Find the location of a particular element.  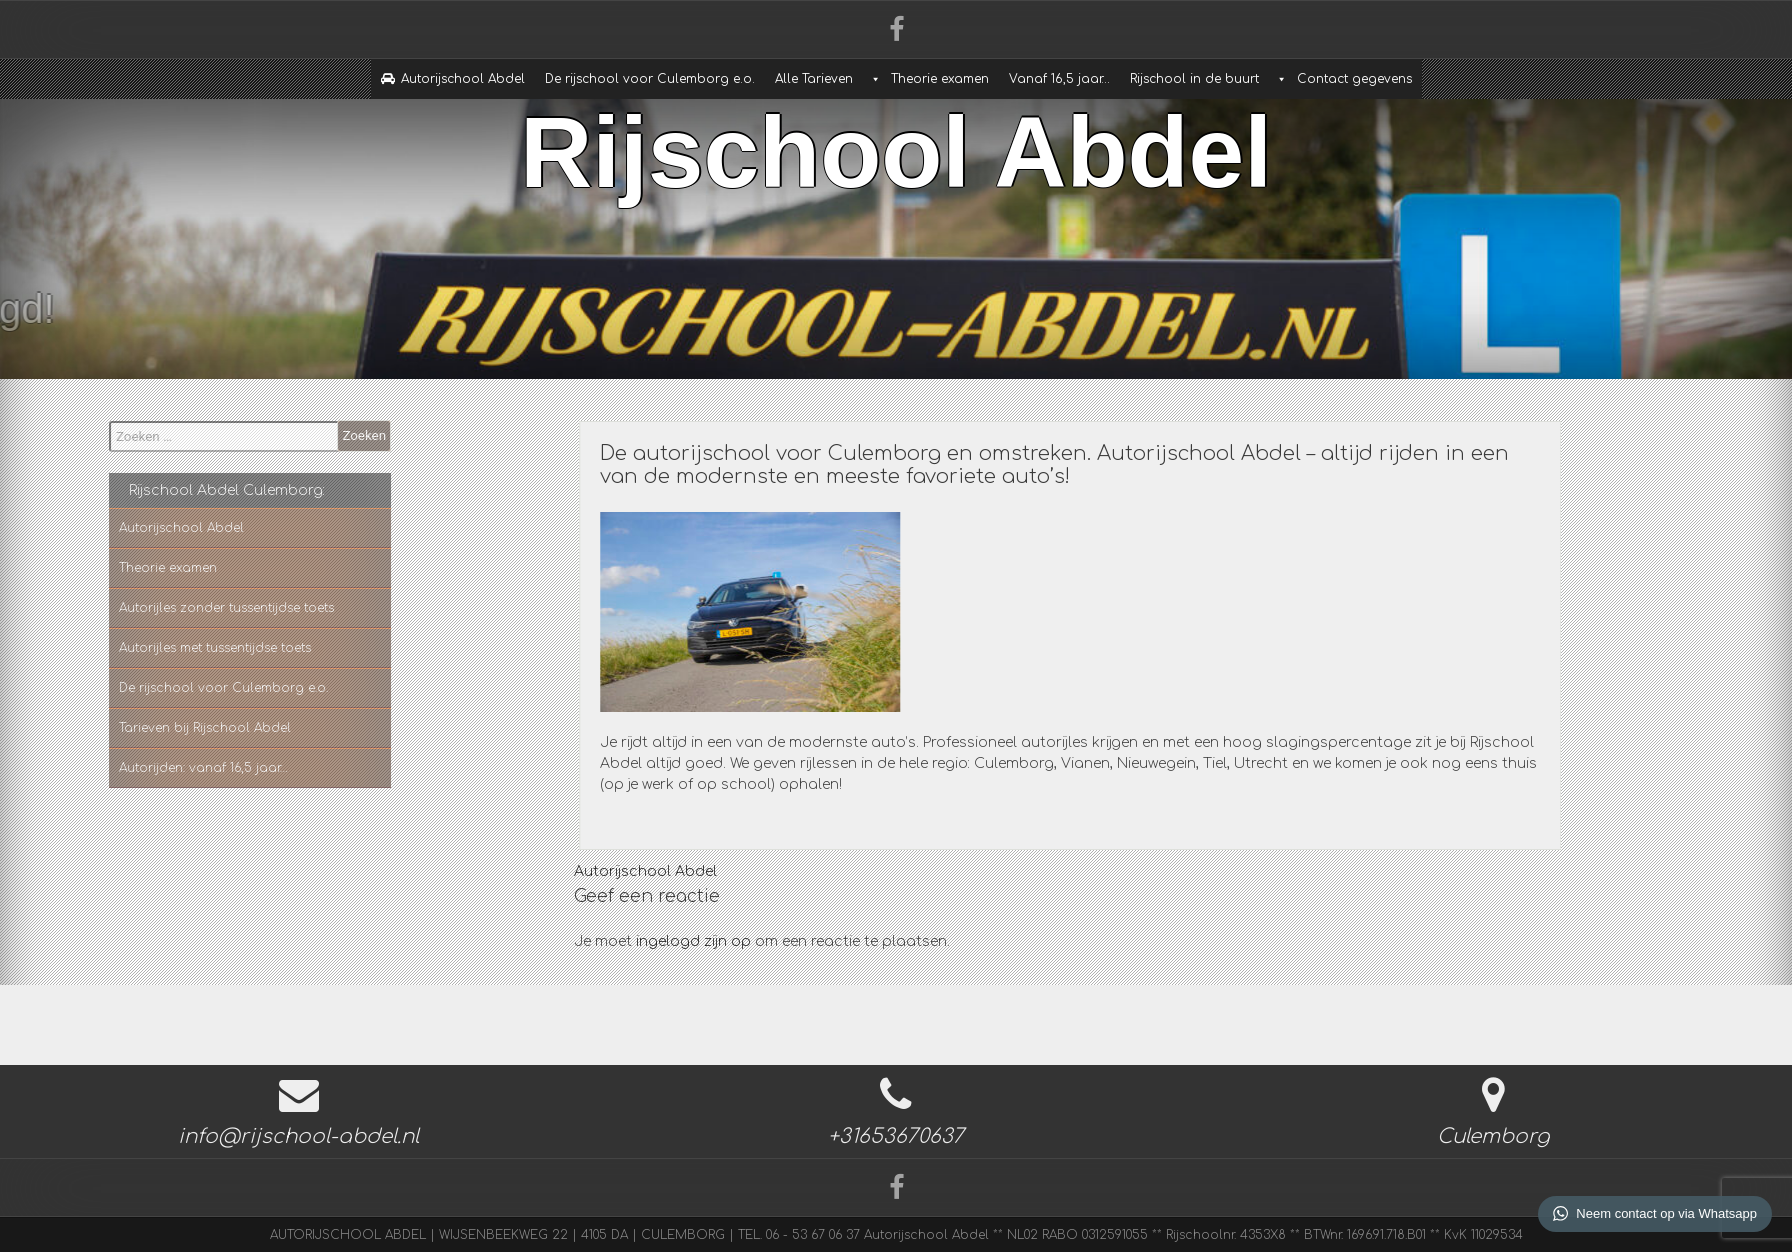

Contact gegevens is located at coordinates (1354, 79).